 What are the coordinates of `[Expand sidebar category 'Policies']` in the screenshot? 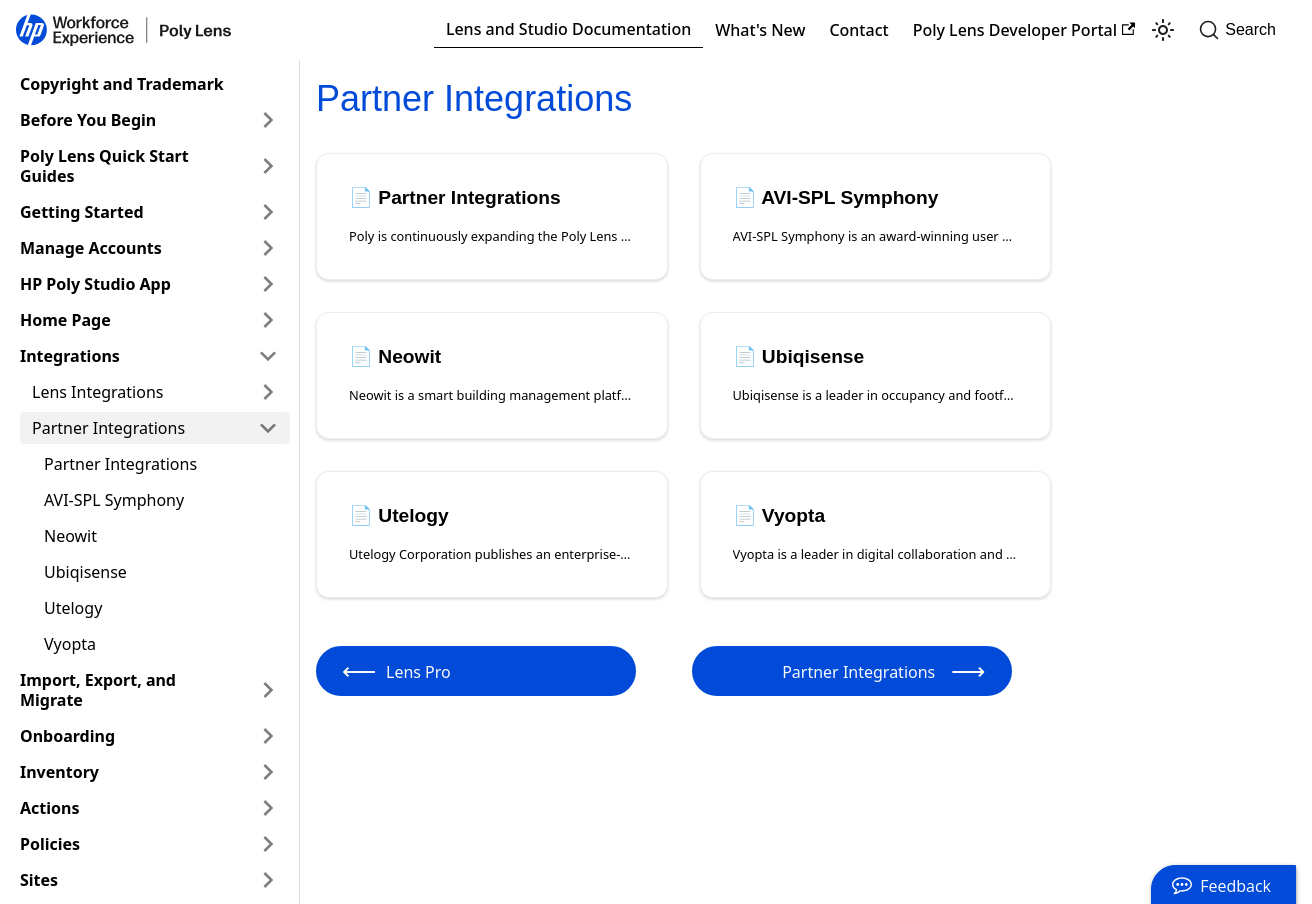 It's located at (268, 844).